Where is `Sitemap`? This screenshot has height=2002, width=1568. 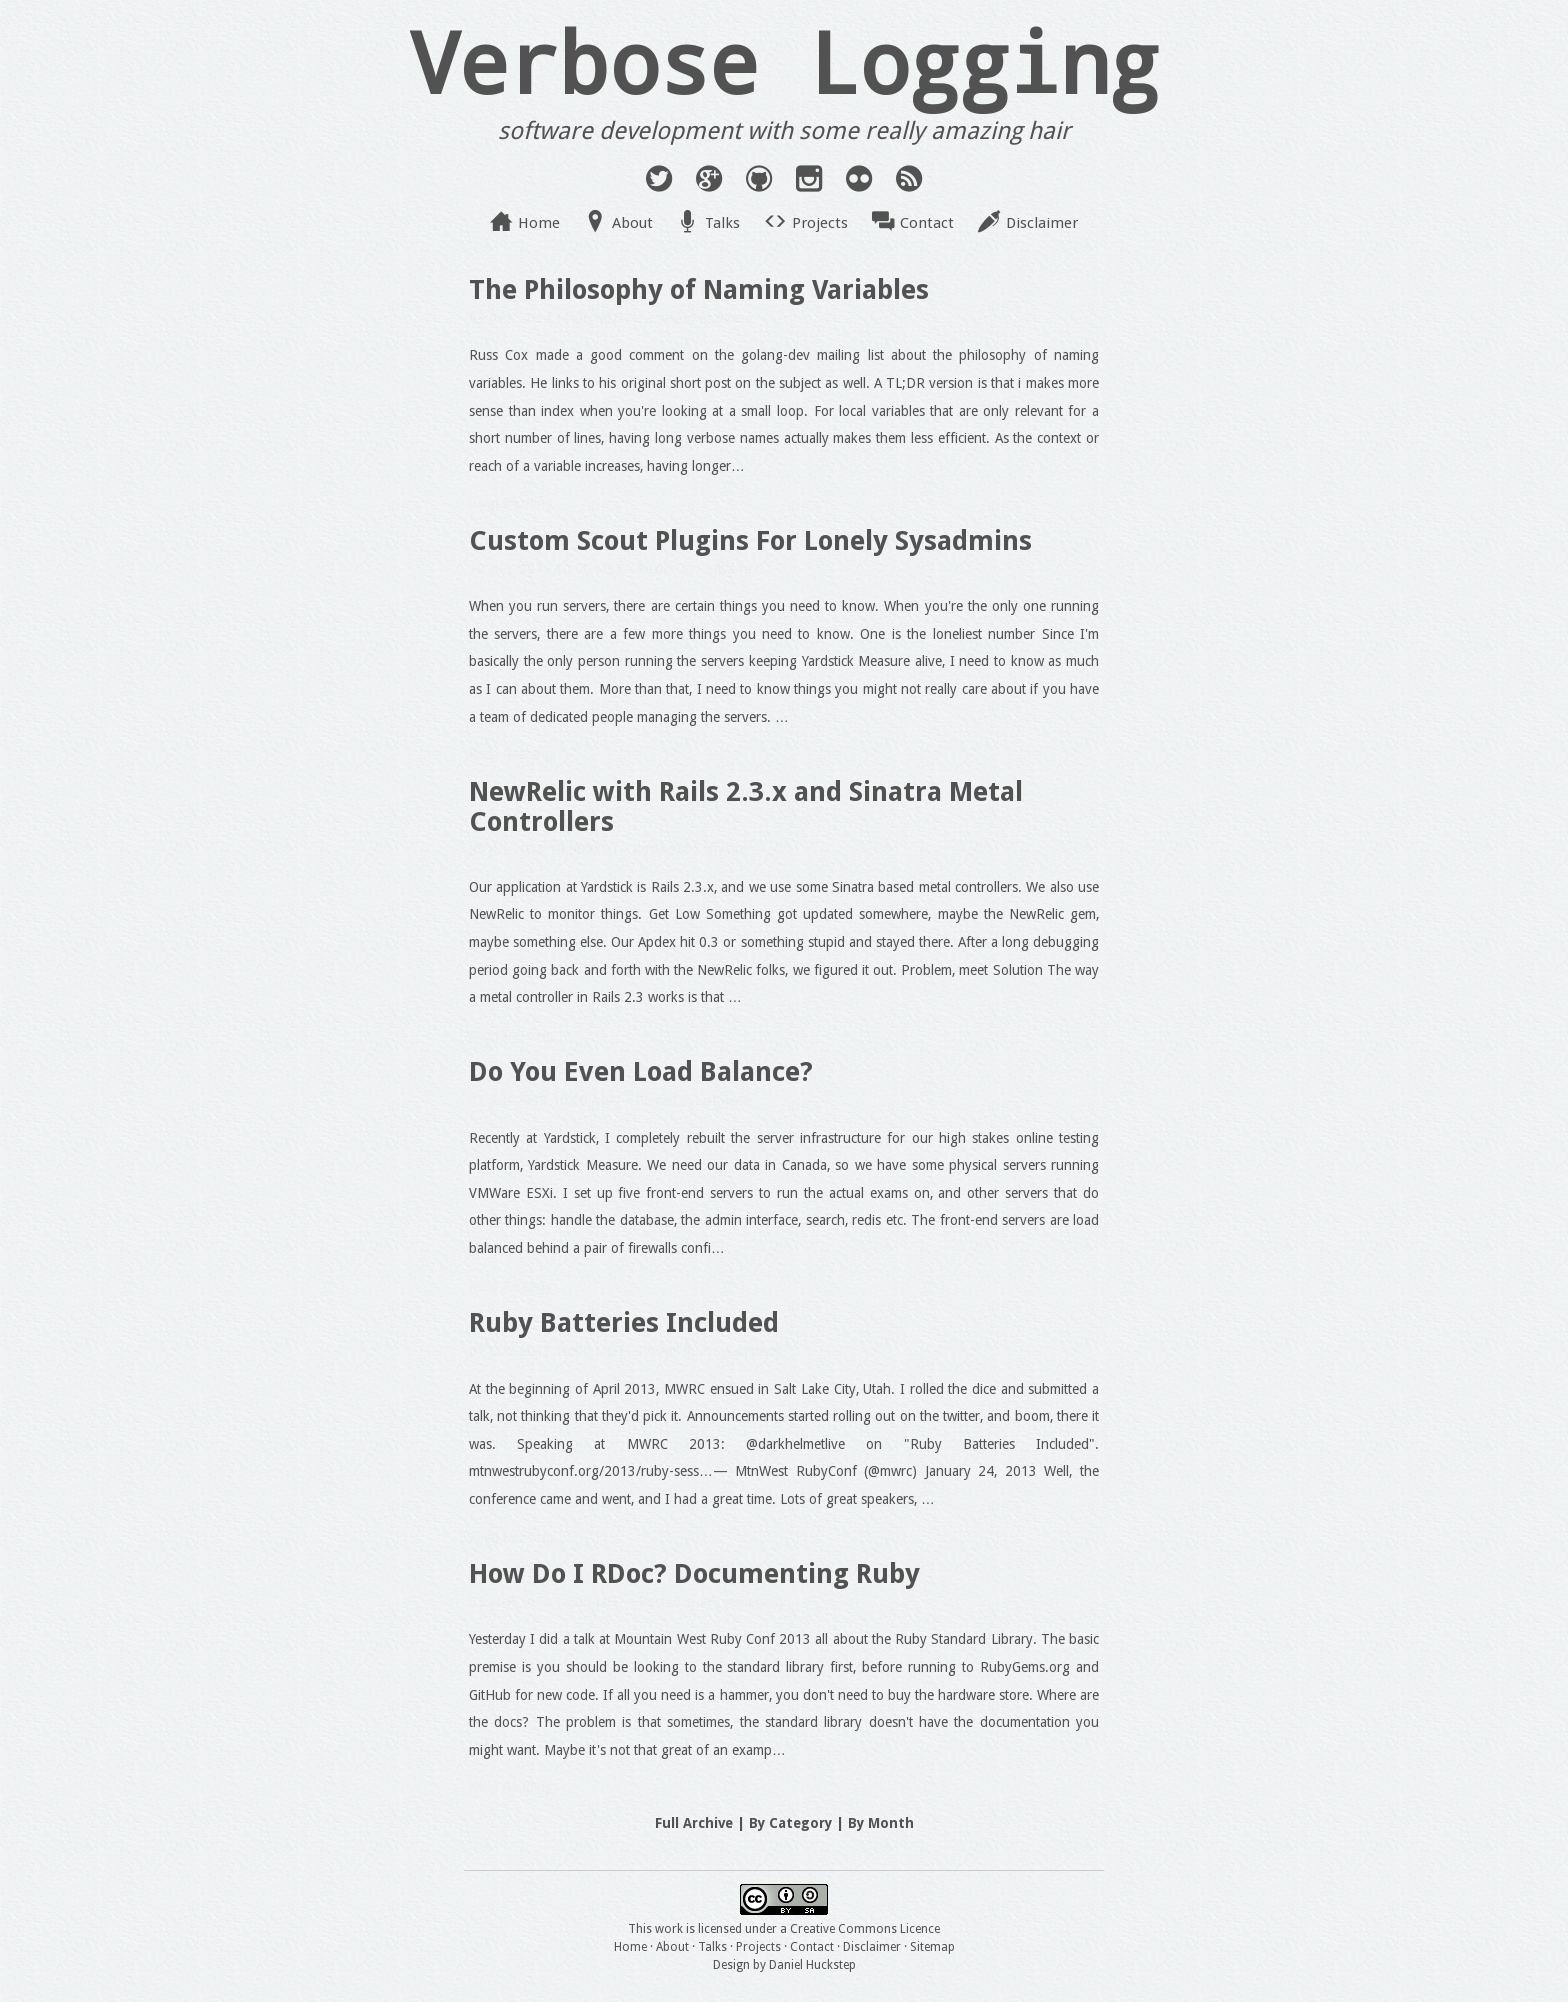
Sitemap is located at coordinates (932, 1947).